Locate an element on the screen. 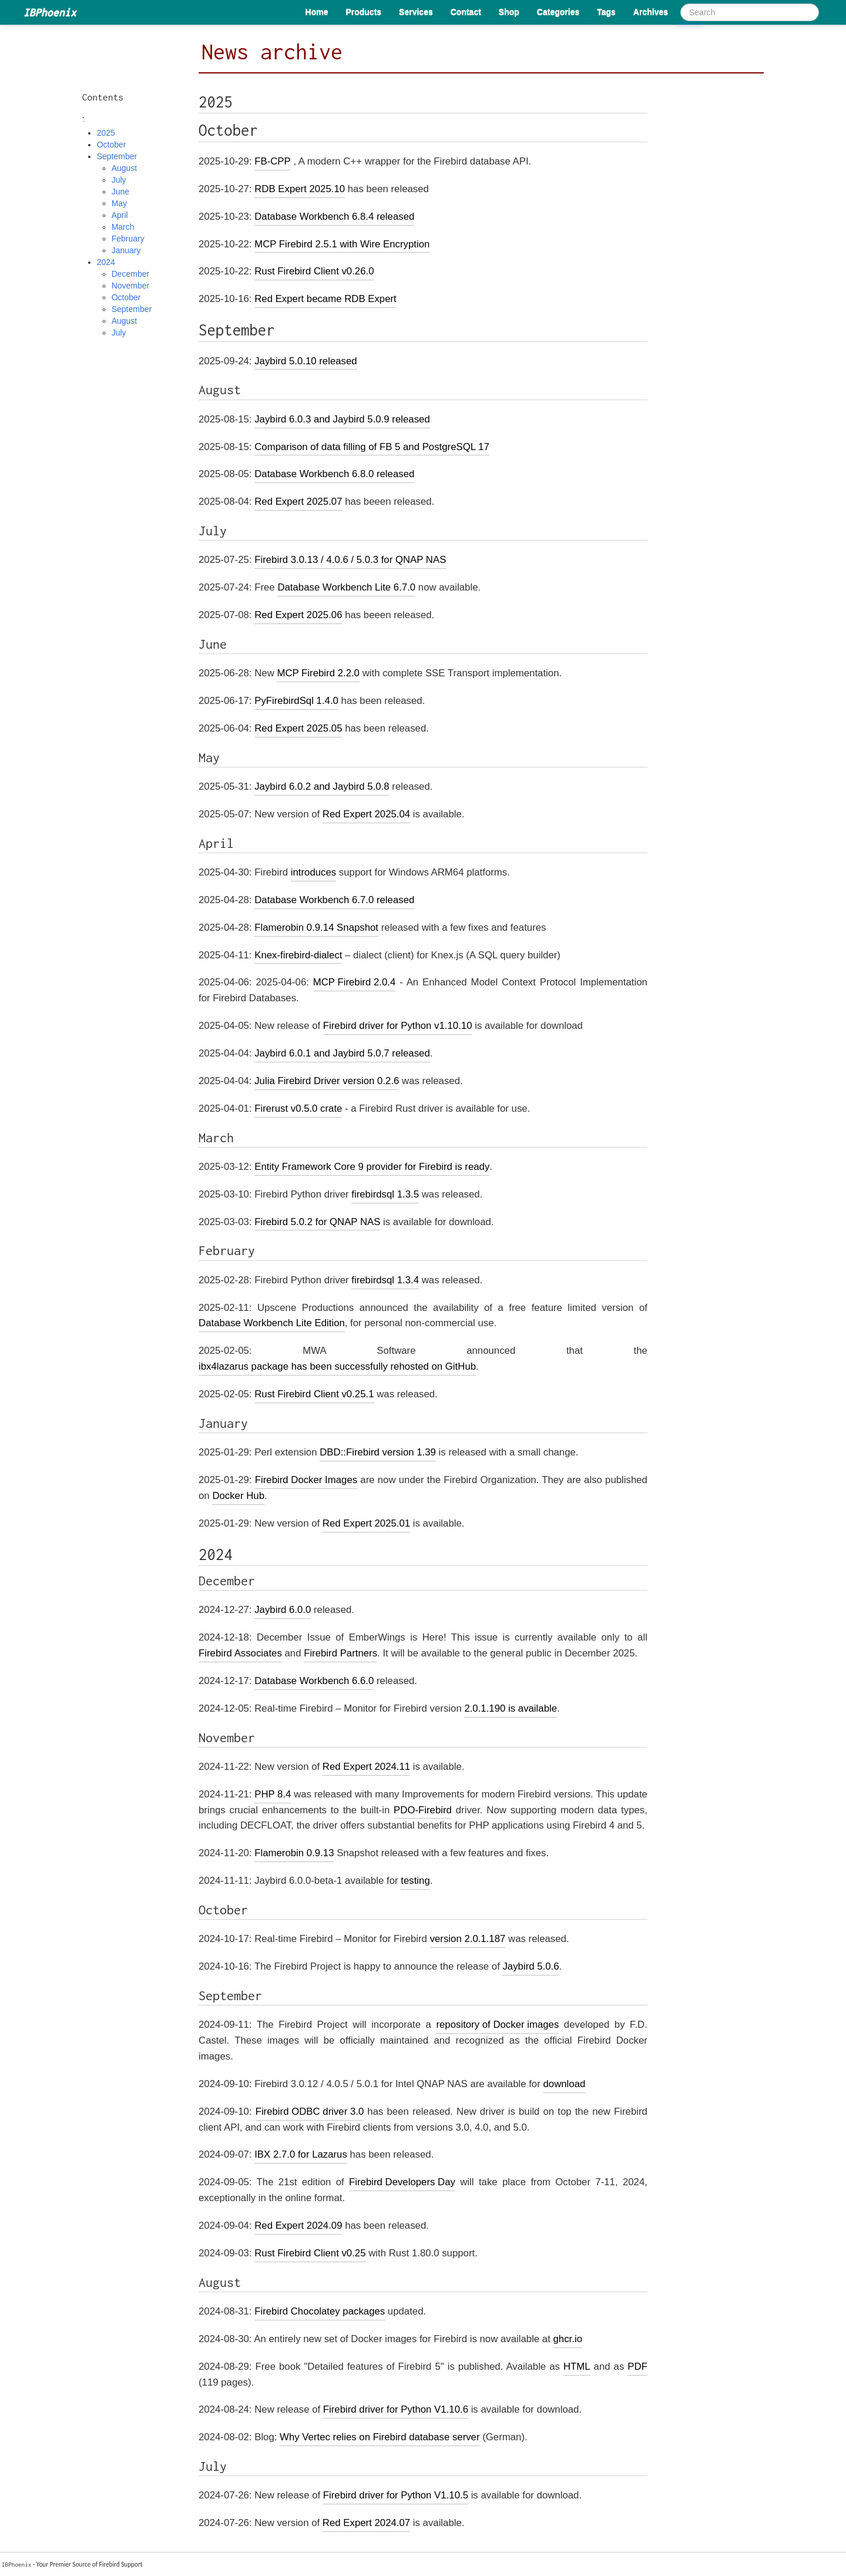 The width and height of the screenshot is (846, 2576). Contact is located at coordinates (466, 11).